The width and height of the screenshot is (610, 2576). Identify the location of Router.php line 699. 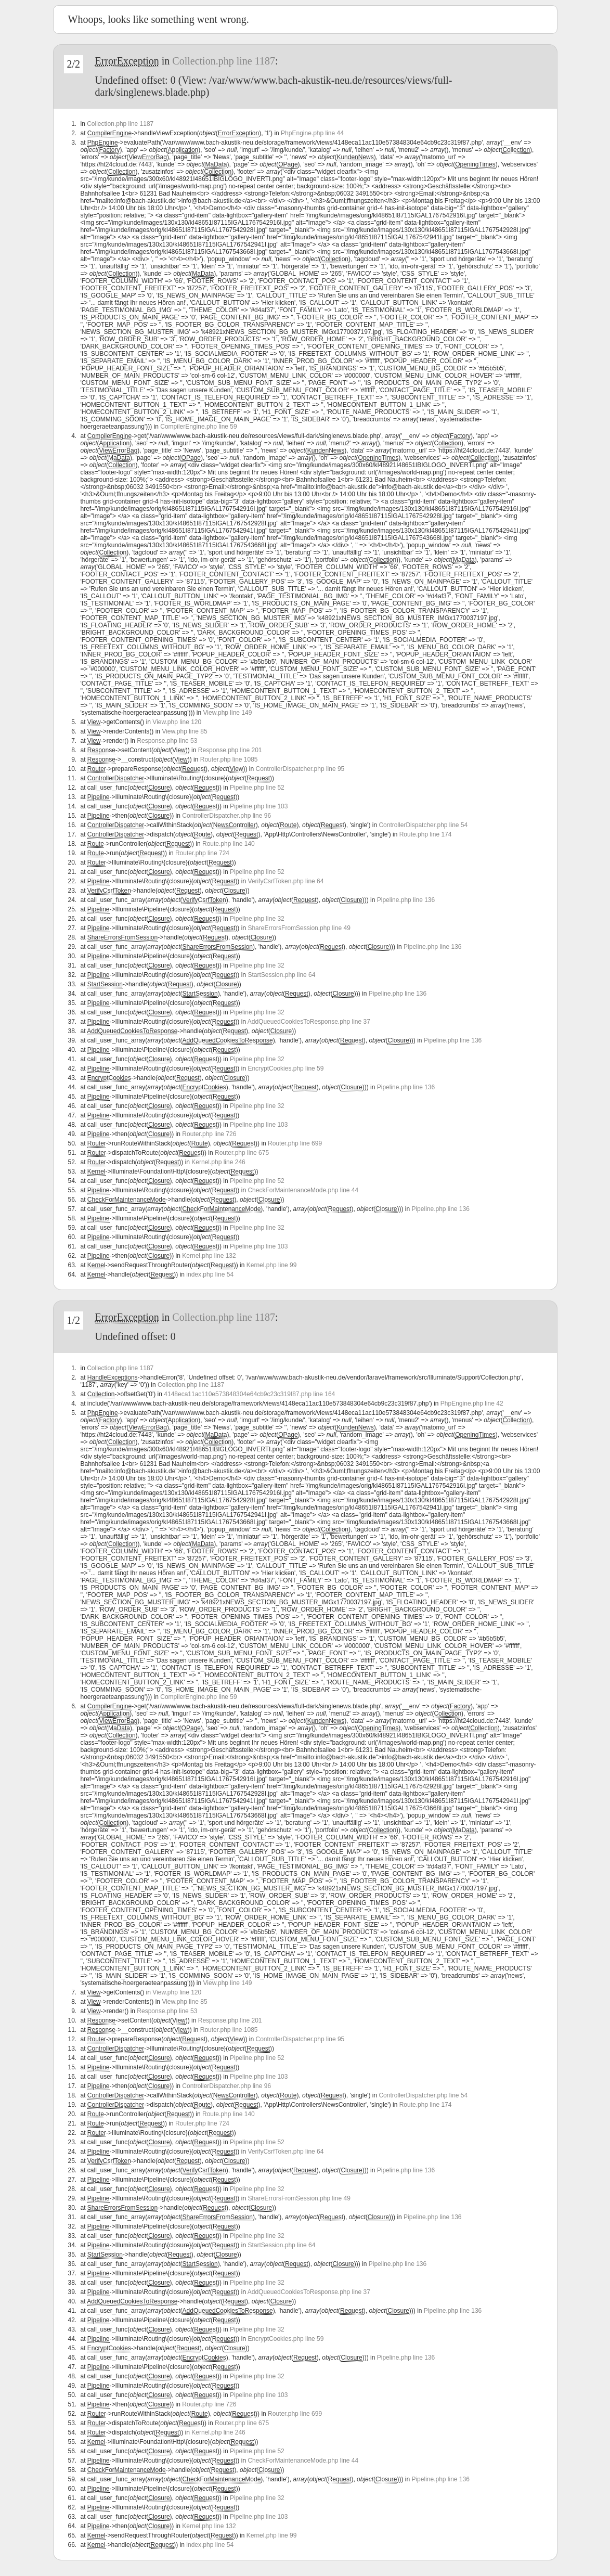
(295, 1143).